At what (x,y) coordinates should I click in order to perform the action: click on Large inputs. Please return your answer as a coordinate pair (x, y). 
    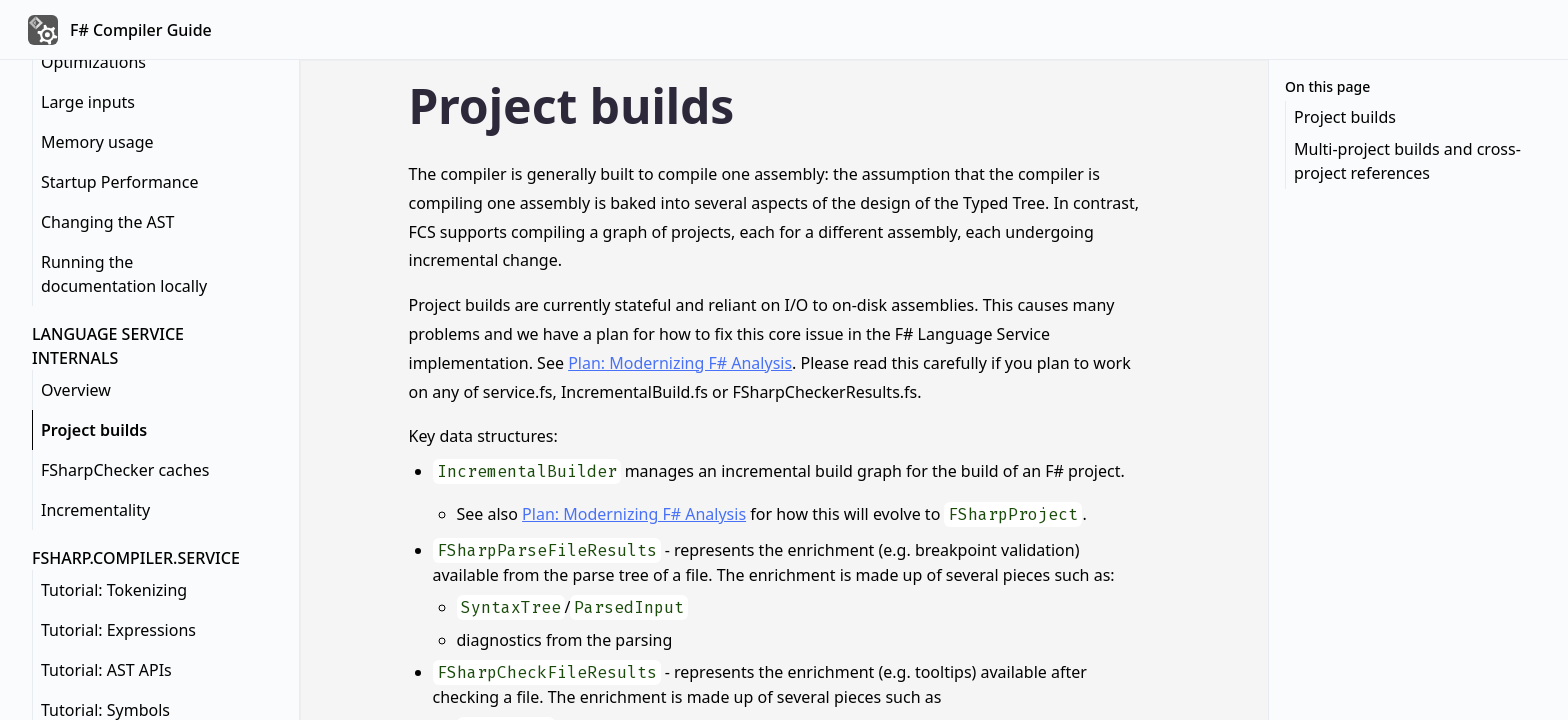
    Looking at the image, I should click on (88, 102).